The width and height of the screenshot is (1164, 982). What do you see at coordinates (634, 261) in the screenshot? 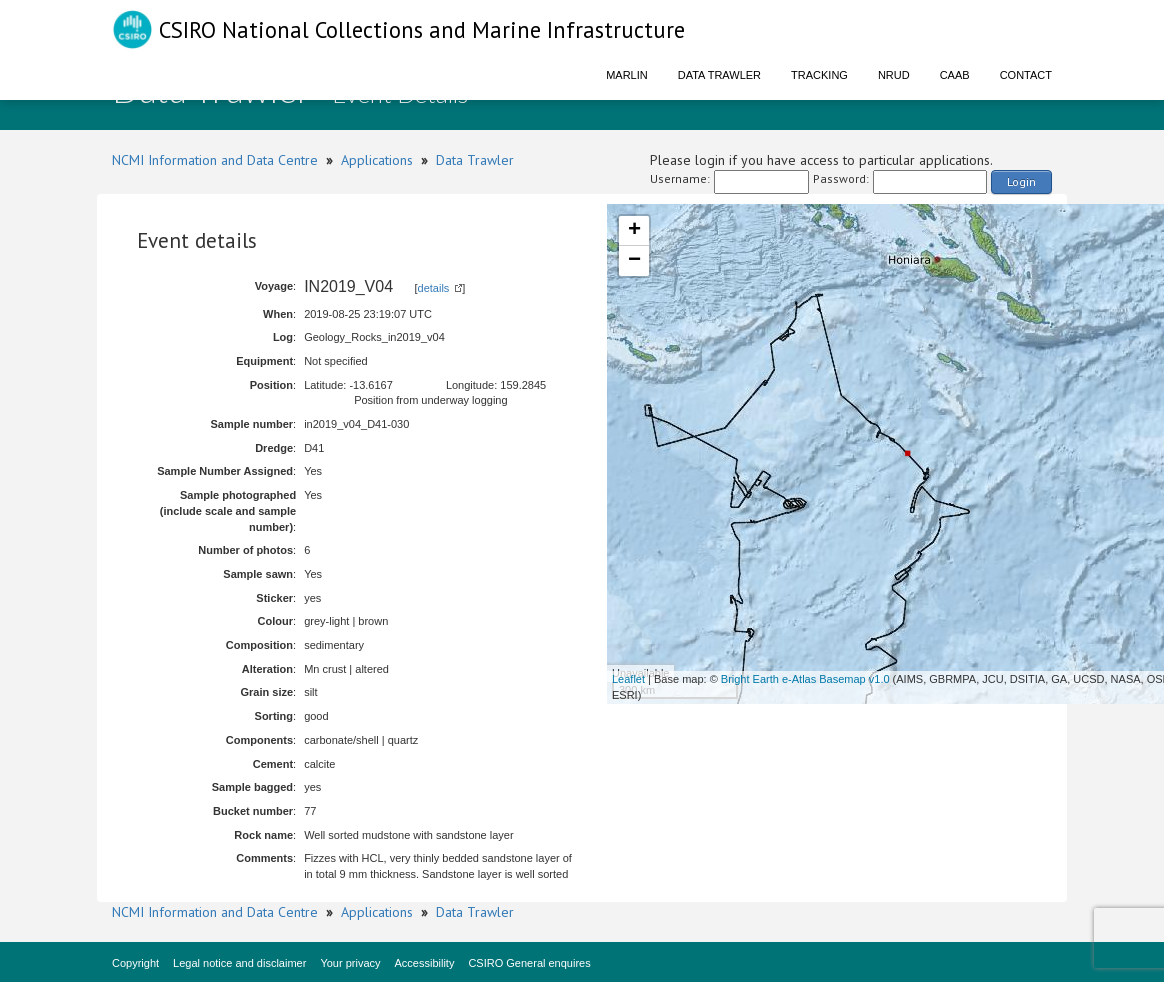
I see `− [button]` at bounding box center [634, 261].